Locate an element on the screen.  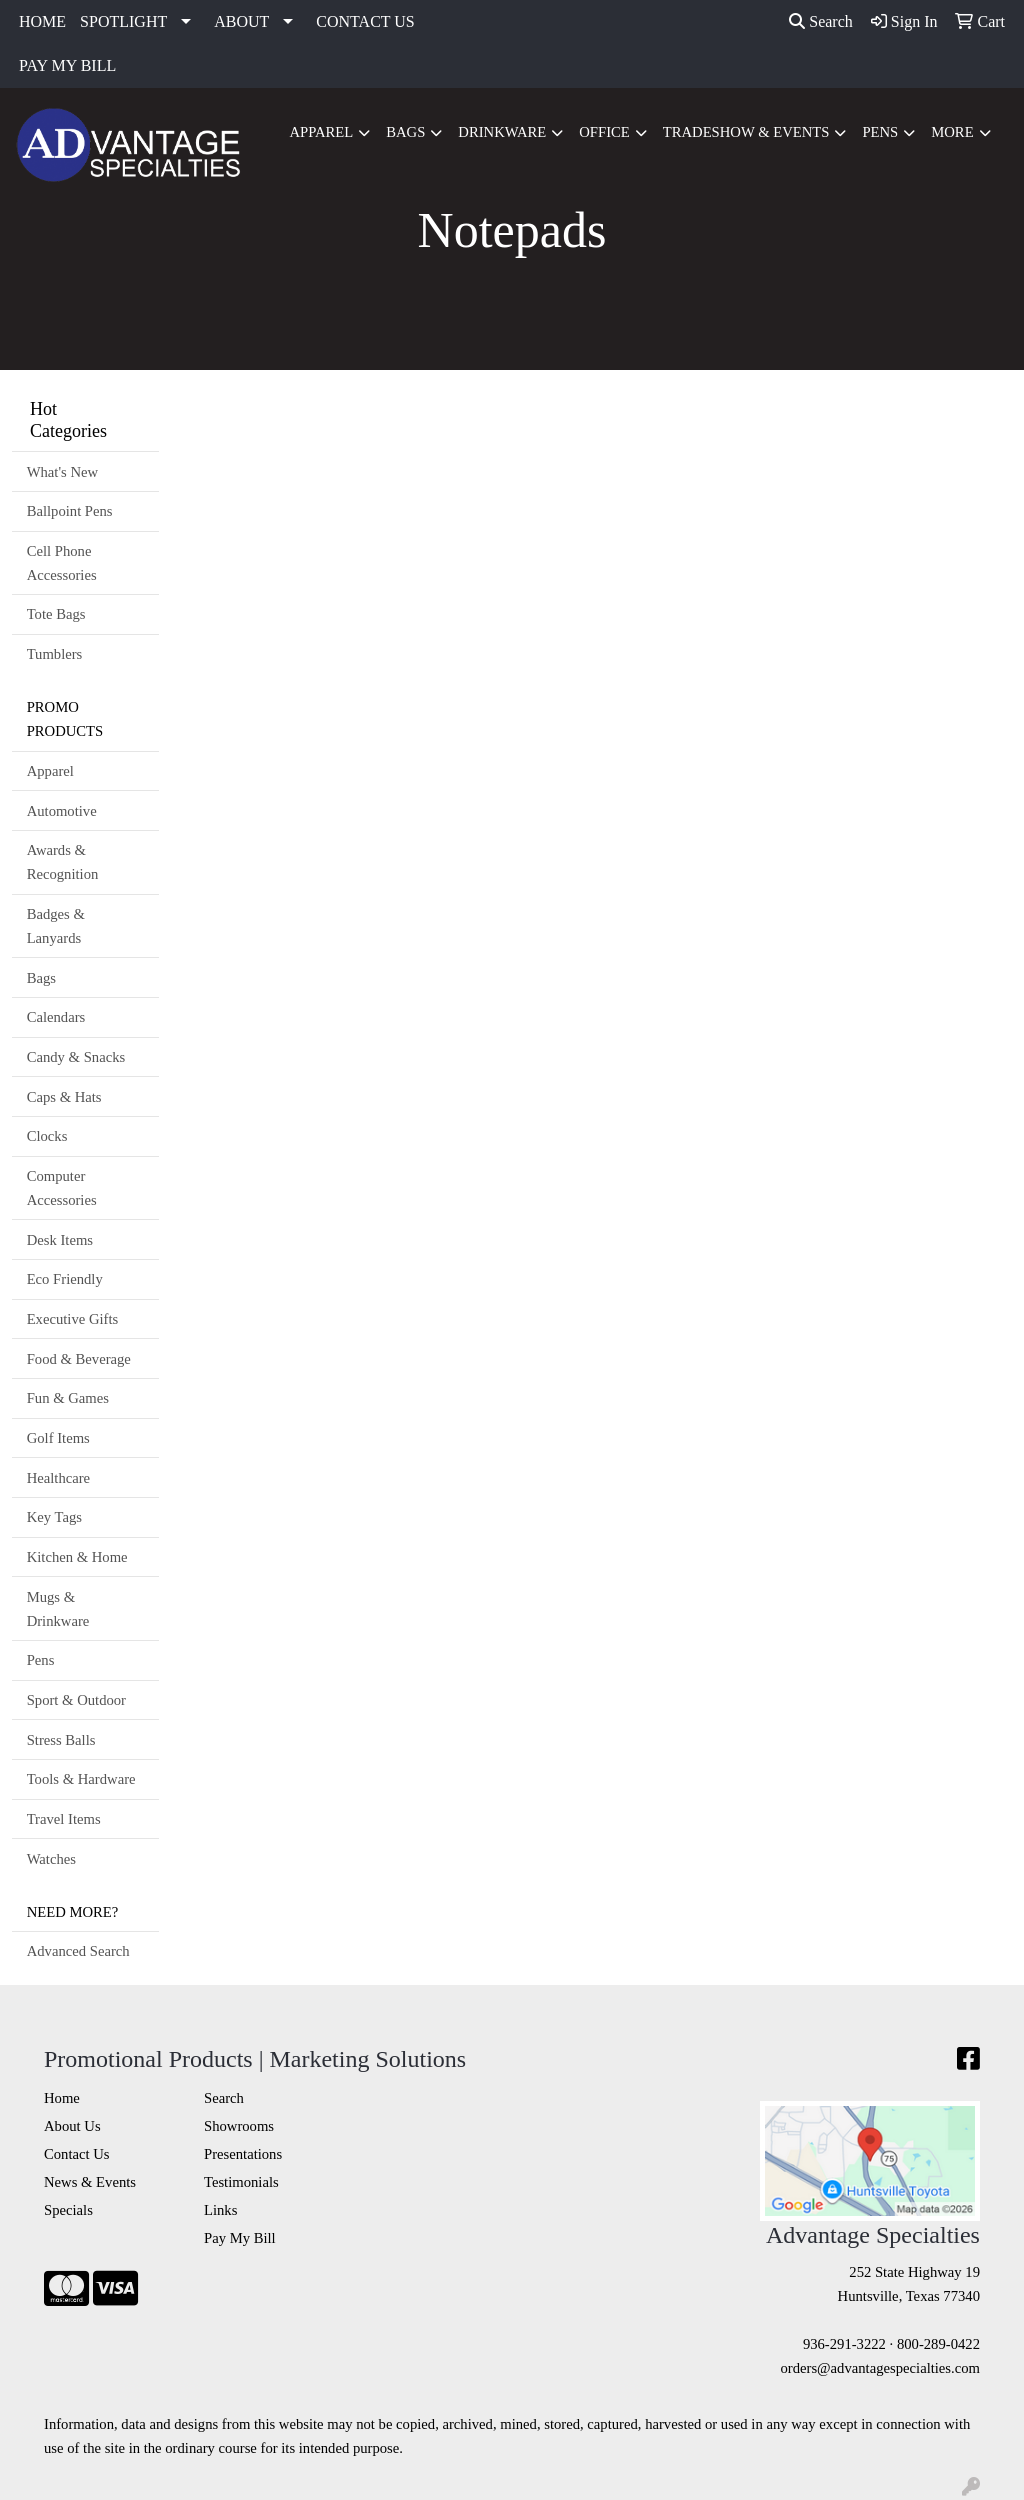
Sport & Outdoor is located at coordinates (76, 1700).